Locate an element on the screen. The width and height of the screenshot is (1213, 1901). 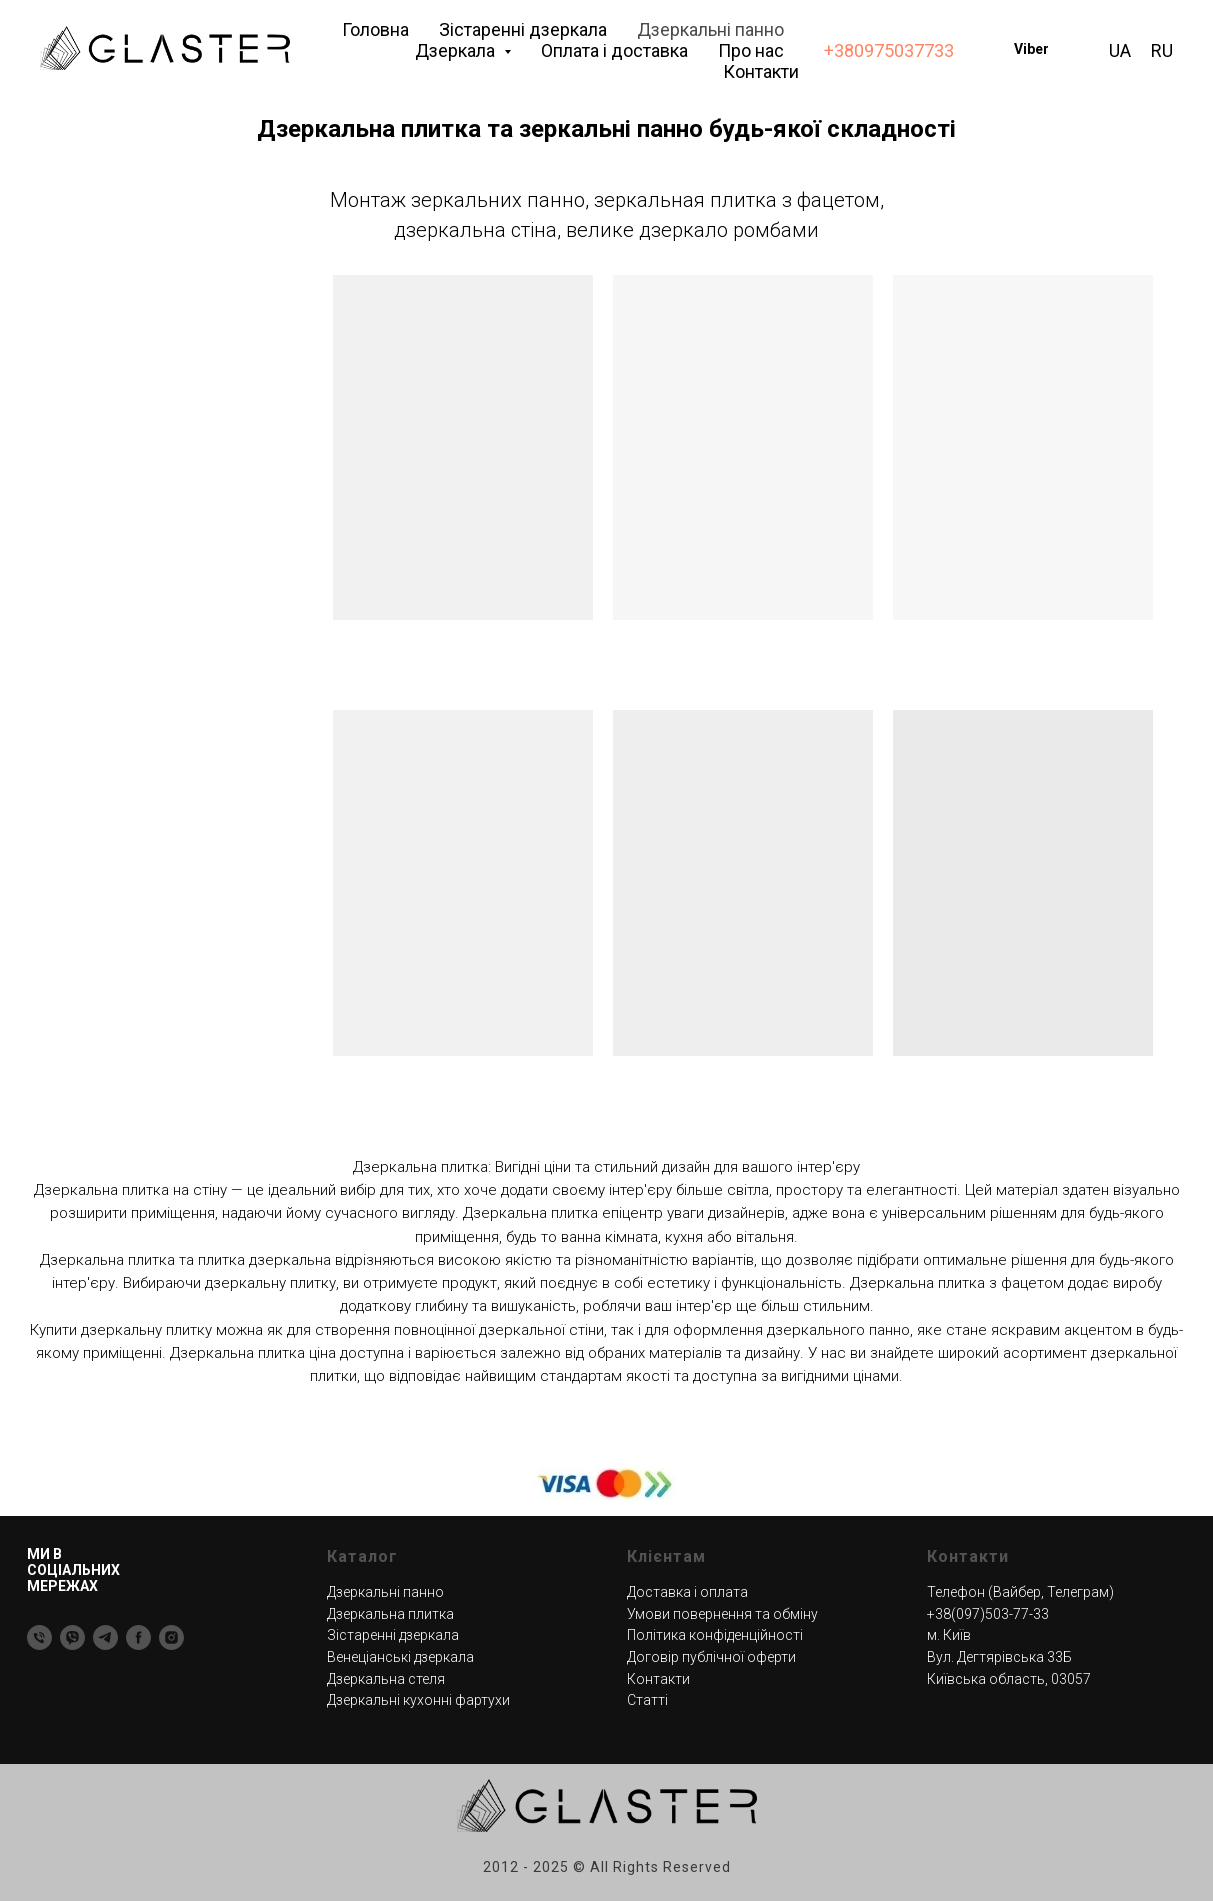
Договір публічної оферти is located at coordinates (711, 1657).